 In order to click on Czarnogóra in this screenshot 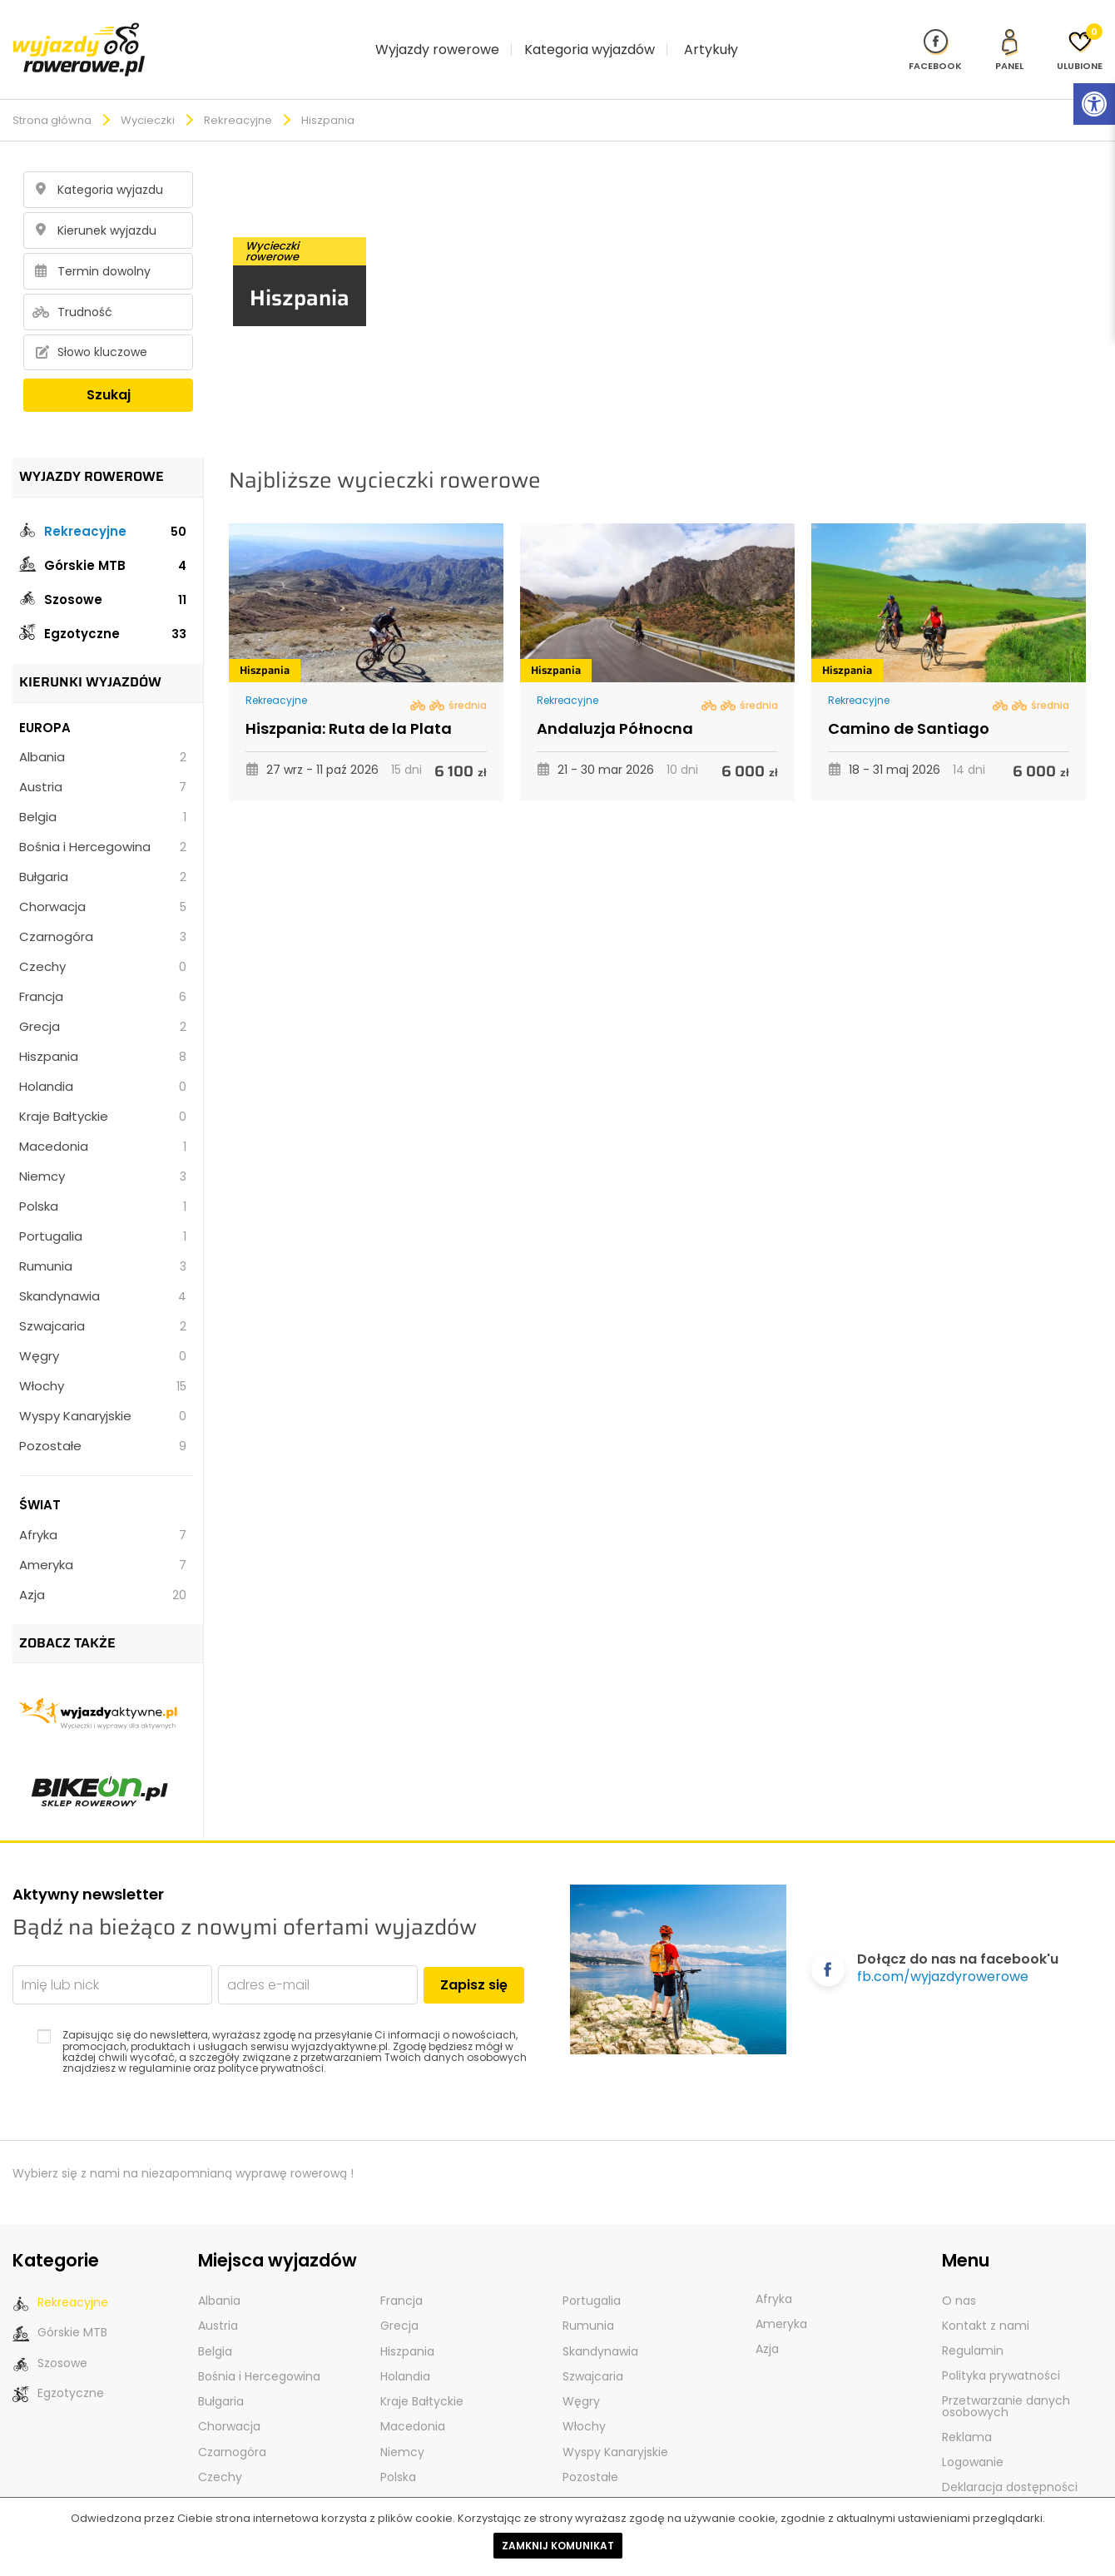, I will do `click(102, 909)`.